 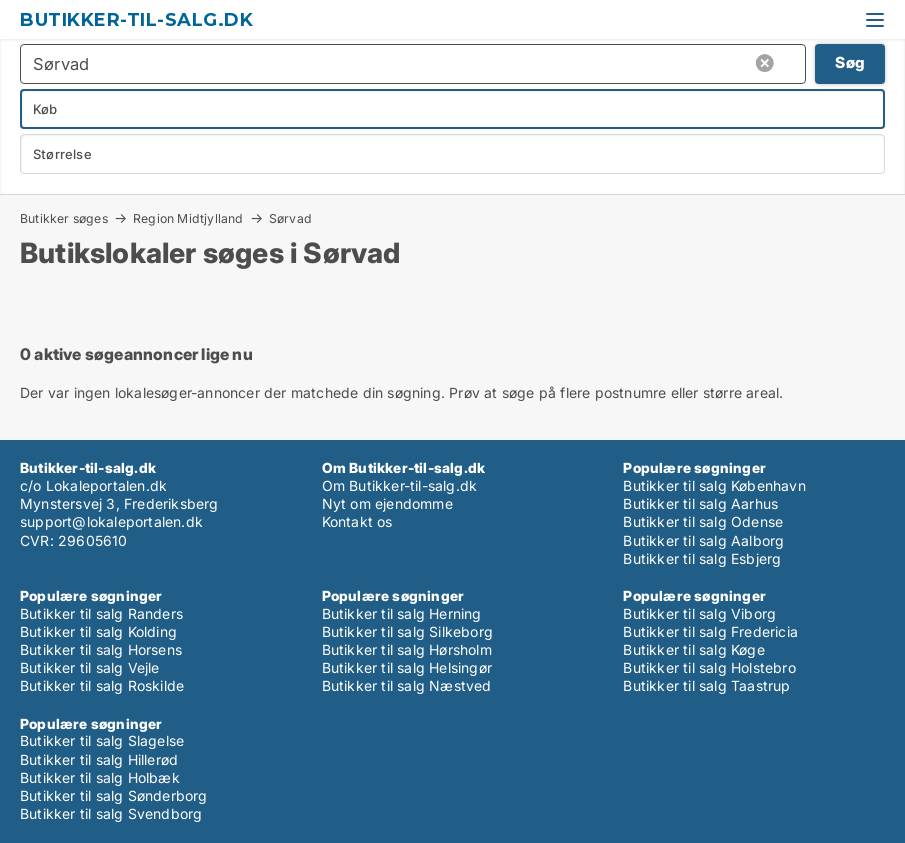 What do you see at coordinates (400, 485) in the screenshot?
I see `Om Butikker-til-salg.dk` at bounding box center [400, 485].